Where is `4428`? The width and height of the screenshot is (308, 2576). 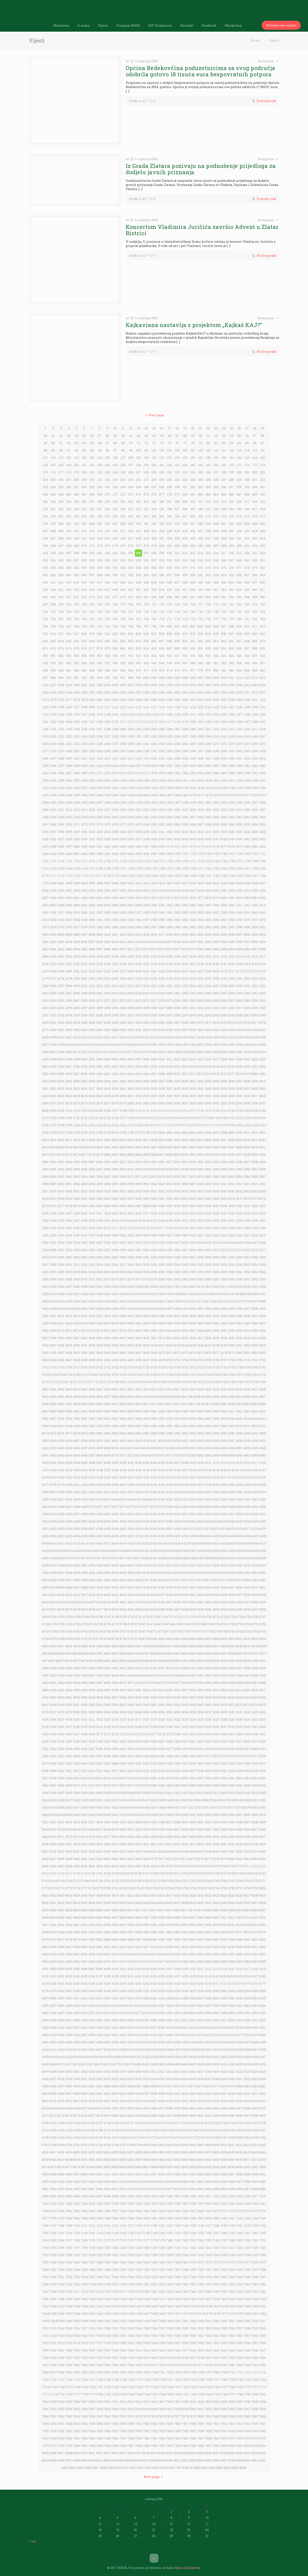 4428 is located at coordinates (192, 1543).